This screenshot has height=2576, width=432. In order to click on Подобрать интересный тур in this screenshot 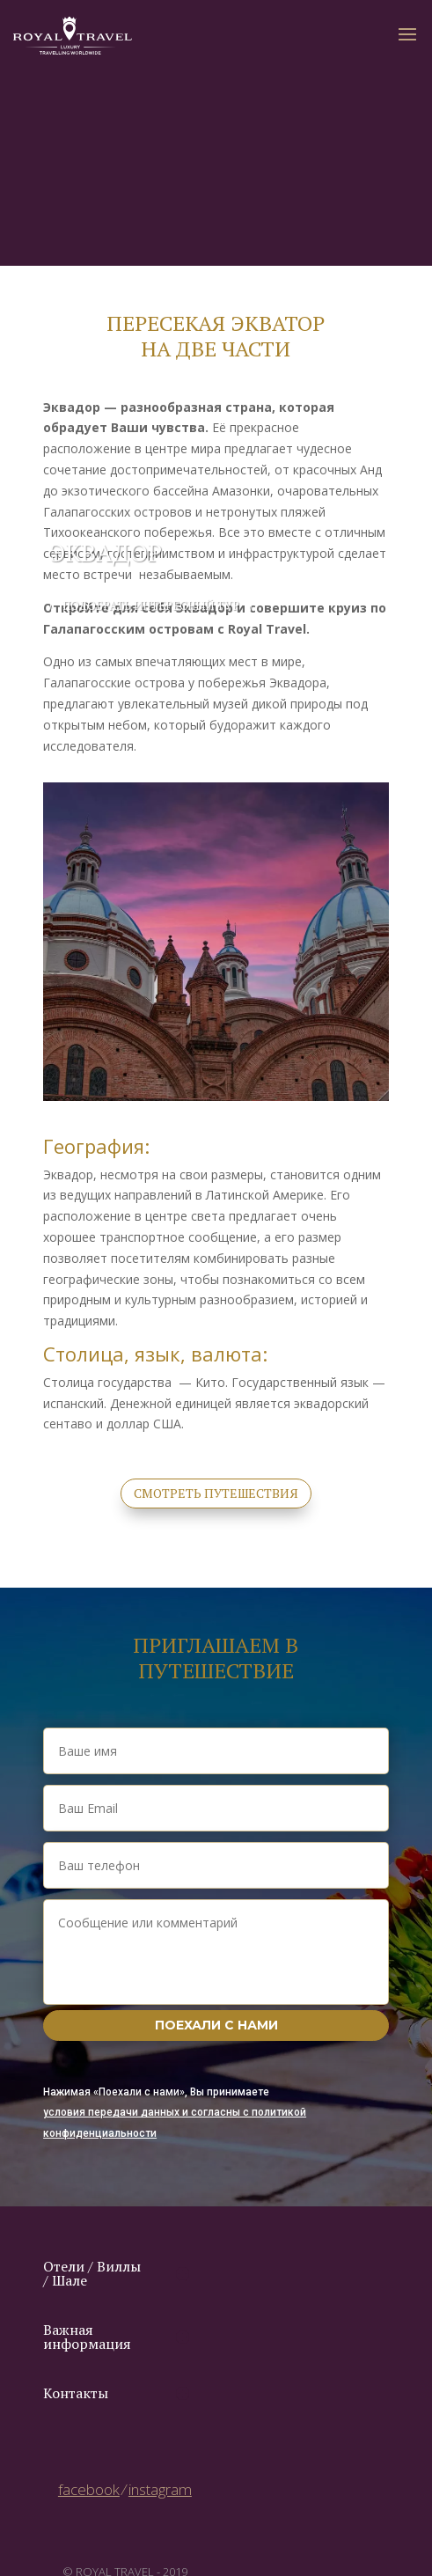, I will do `click(150, 605)`.